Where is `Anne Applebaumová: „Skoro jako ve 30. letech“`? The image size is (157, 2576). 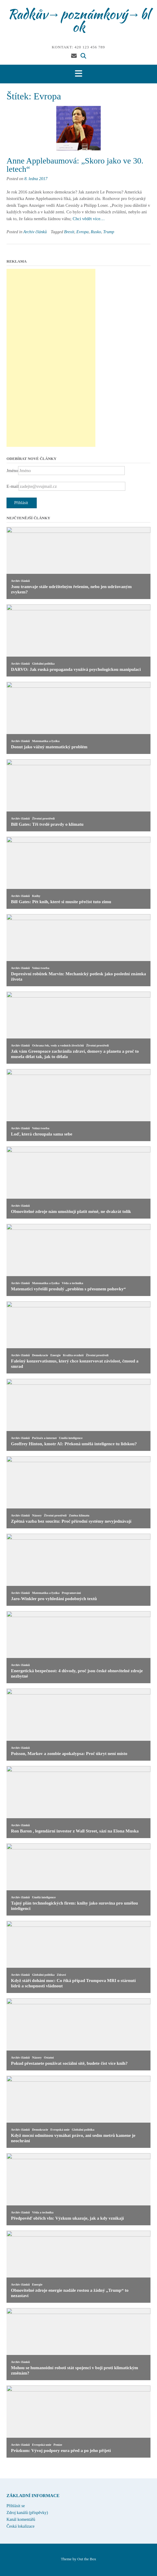
Anne Applebaumová: „Skoro jako ve 30. letech“ is located at coordinates (75, 165).